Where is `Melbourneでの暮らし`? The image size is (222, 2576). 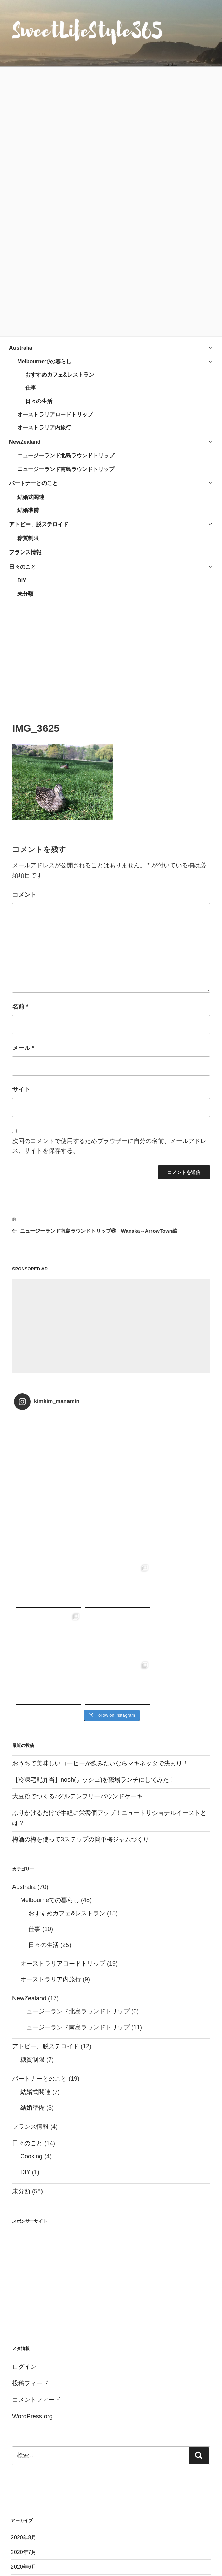
Melbourneでの暮らし is located at coordinates (44, 361).